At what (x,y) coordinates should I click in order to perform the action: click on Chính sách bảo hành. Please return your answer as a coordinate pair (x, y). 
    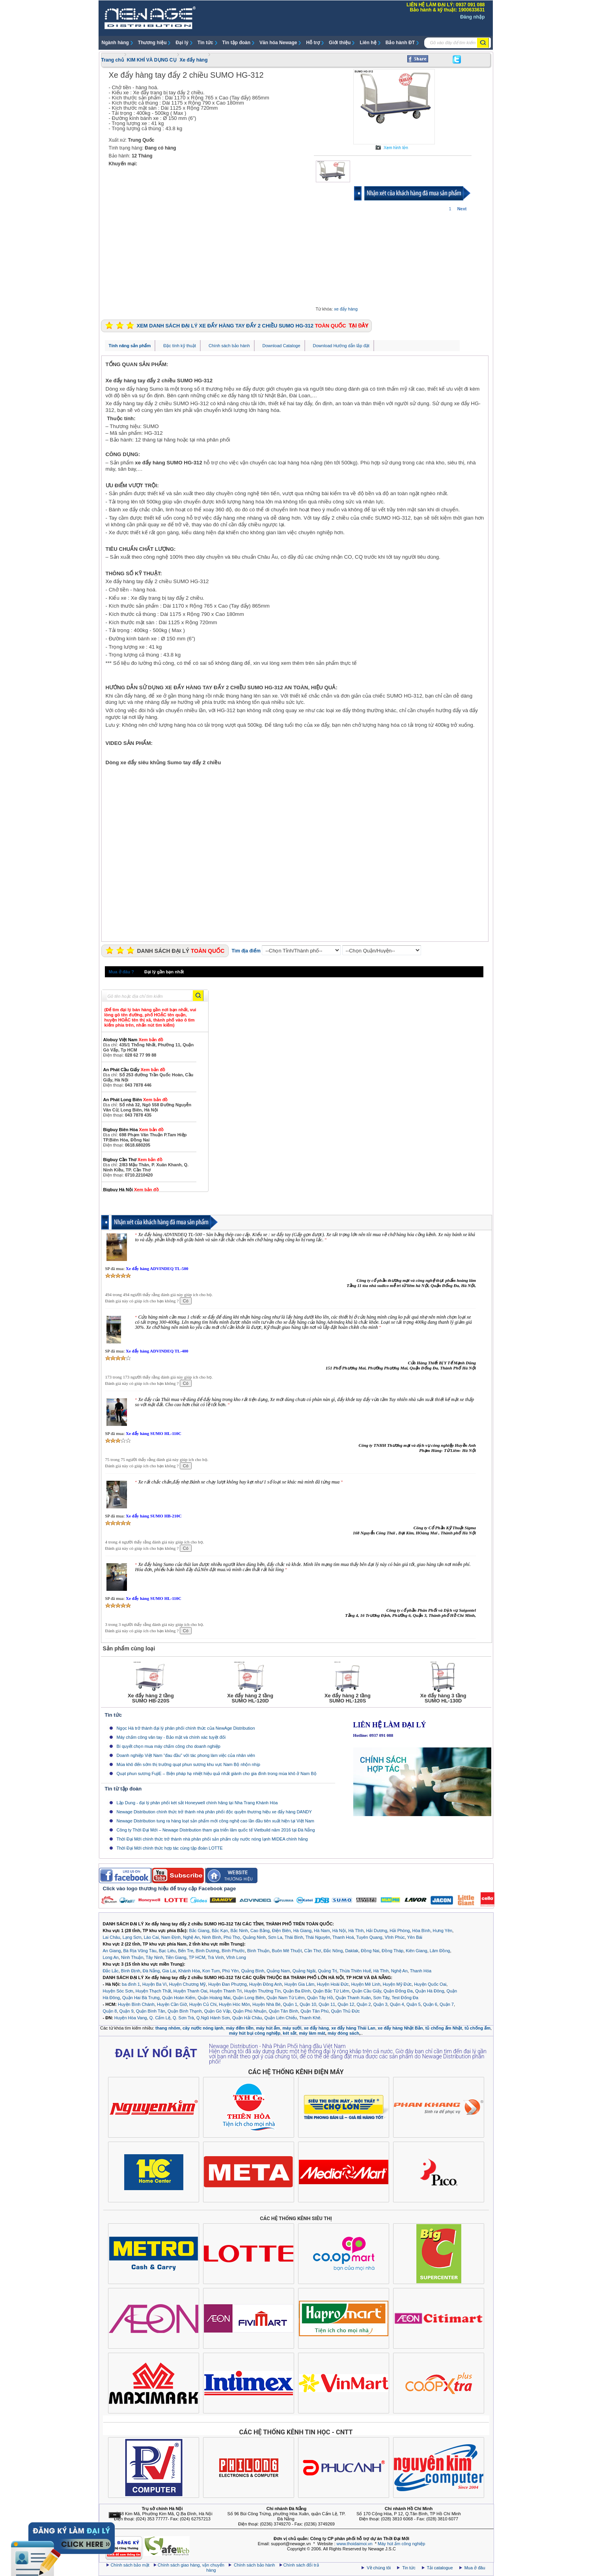
    Looking at the image, I should click on (229, 345).